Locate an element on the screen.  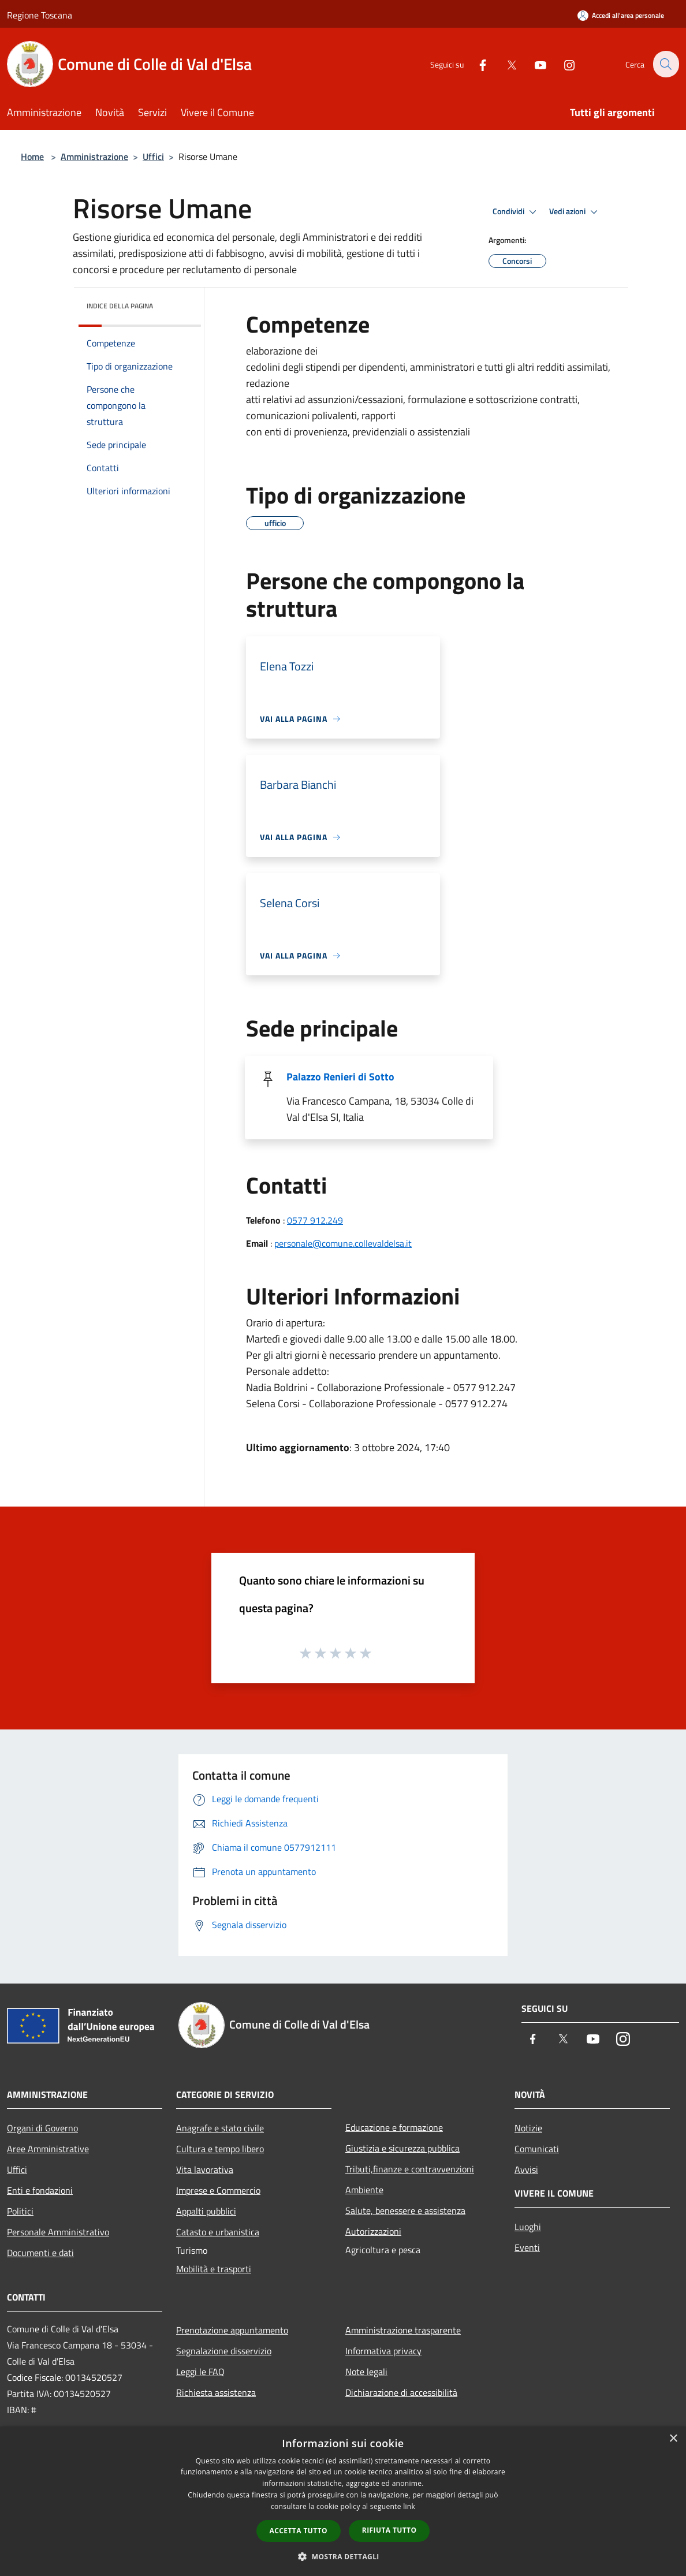
Comunicati is located at coordinates (536, 2149).